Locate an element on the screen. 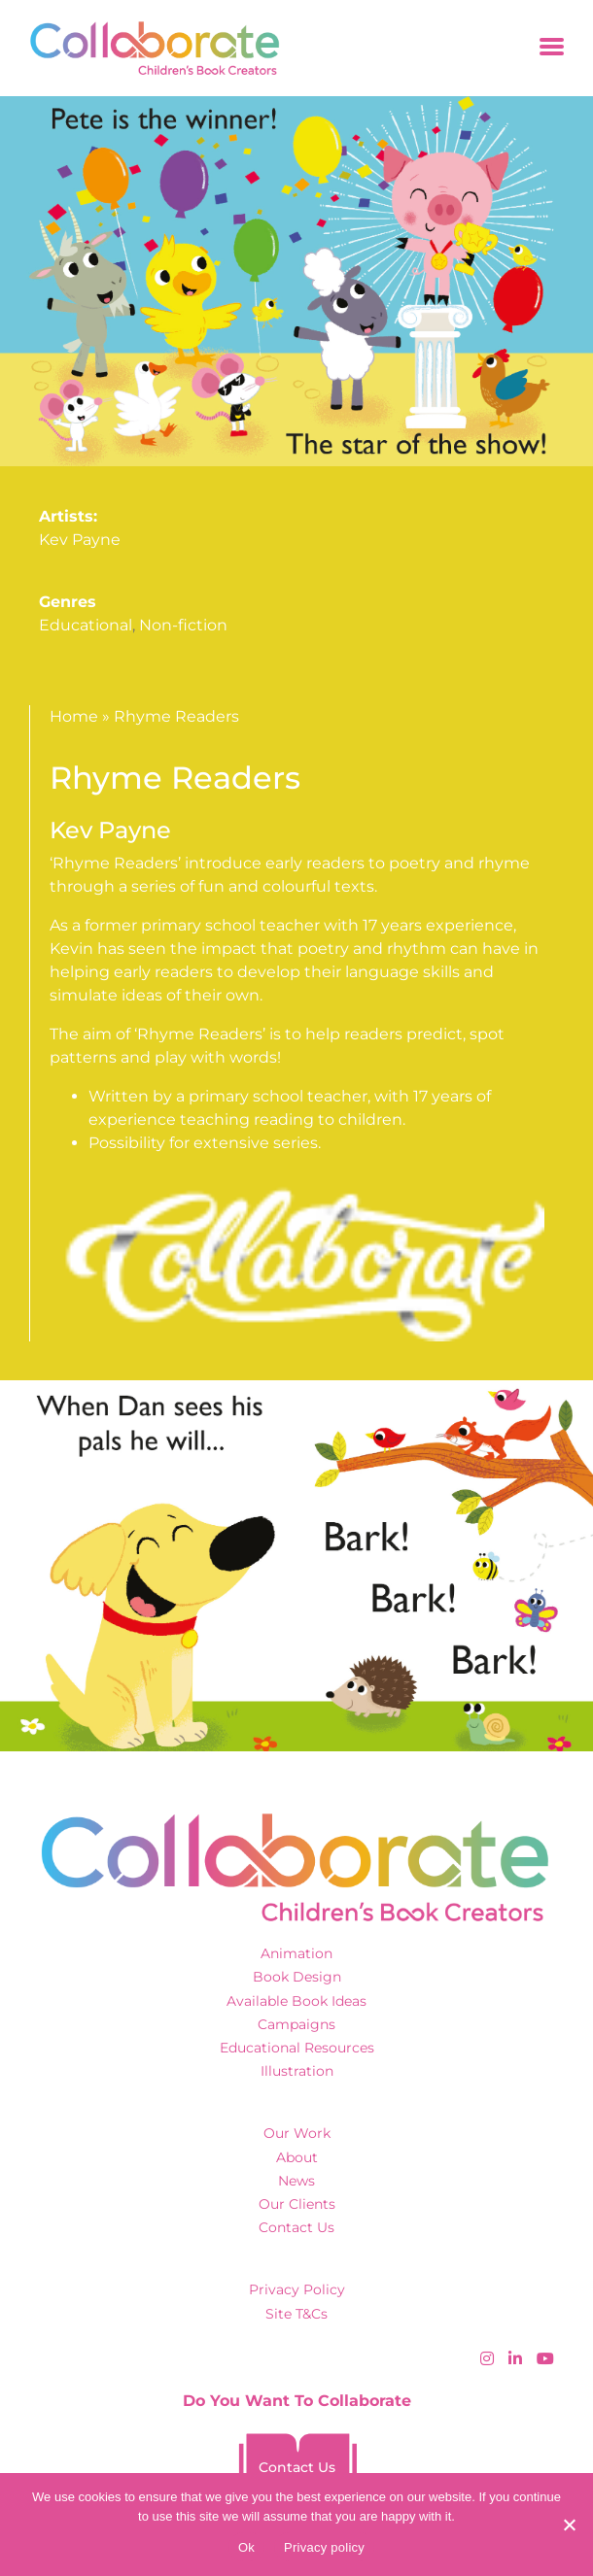 The width and height of the screenshot is (593, 2576). Educational Resources is located at coordinates (297, 2047).